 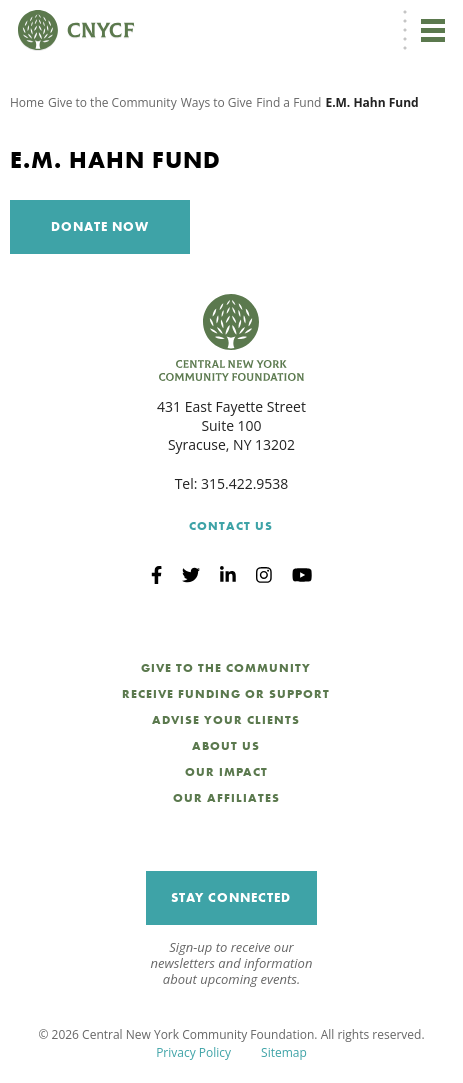 What do you see at coordinates (231, 526) in the screenshot?
I see `Contact Us` at bounding box center [231, 526].